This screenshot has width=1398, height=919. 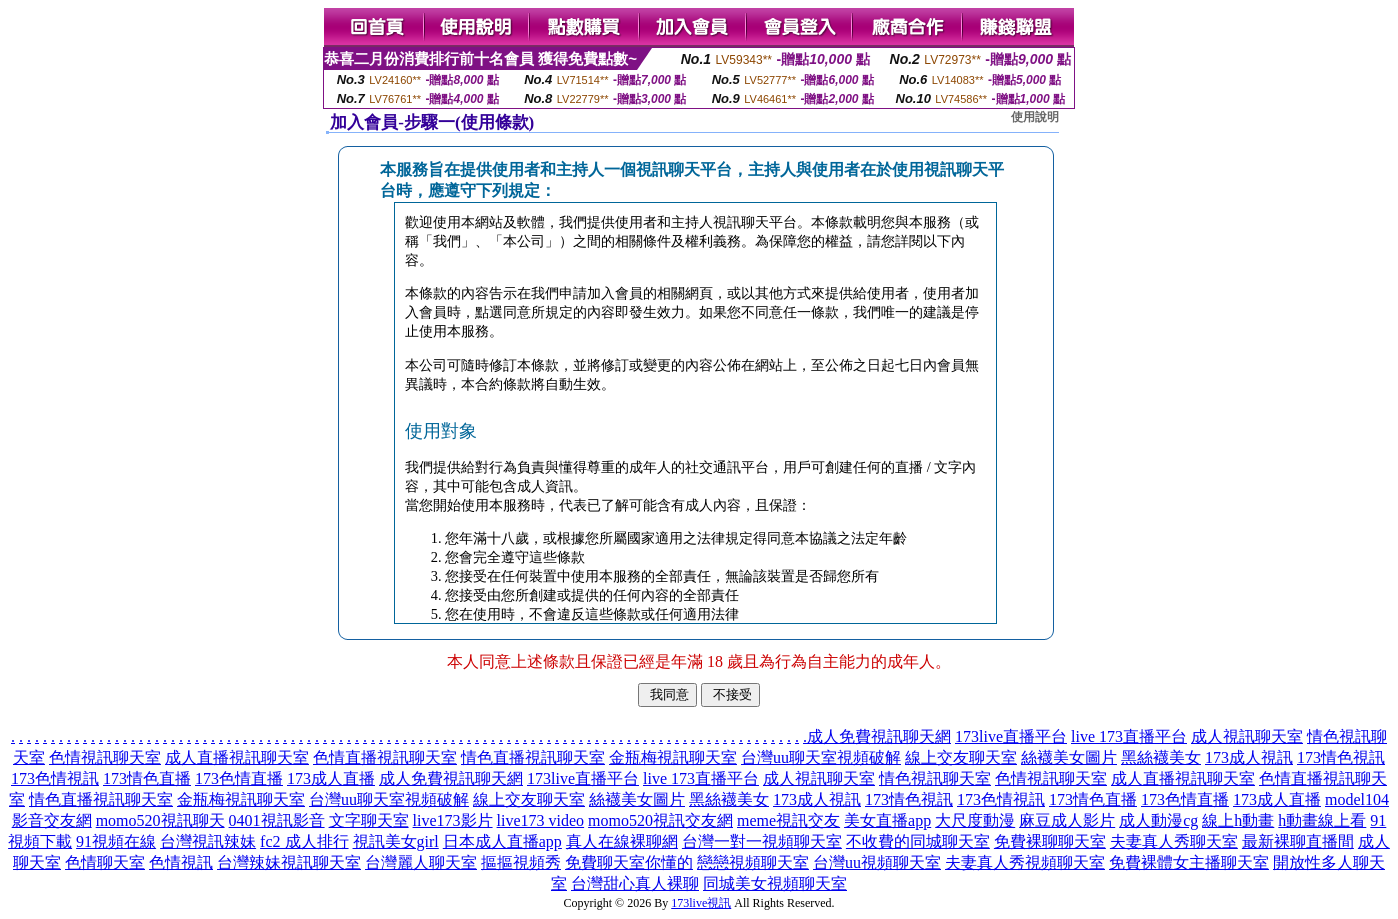 What do you see at coordinates (1298, 841) in the screenshot?
I see `最新裸聊直播間` at bounding box center [1298, 841].